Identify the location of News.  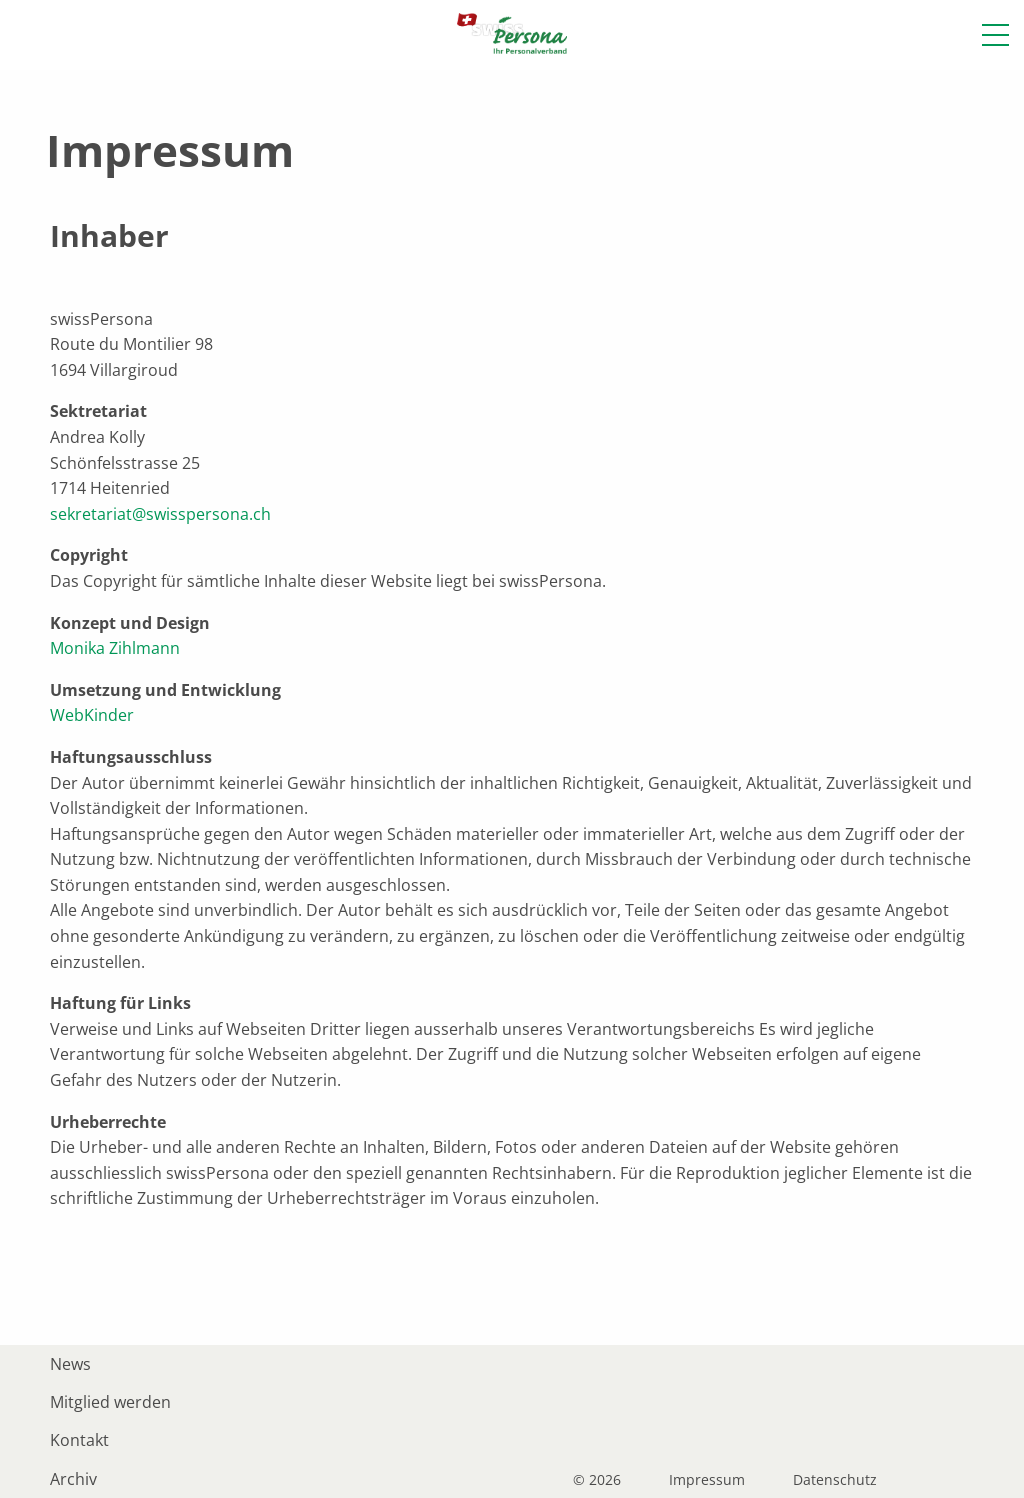
(70, 1364).